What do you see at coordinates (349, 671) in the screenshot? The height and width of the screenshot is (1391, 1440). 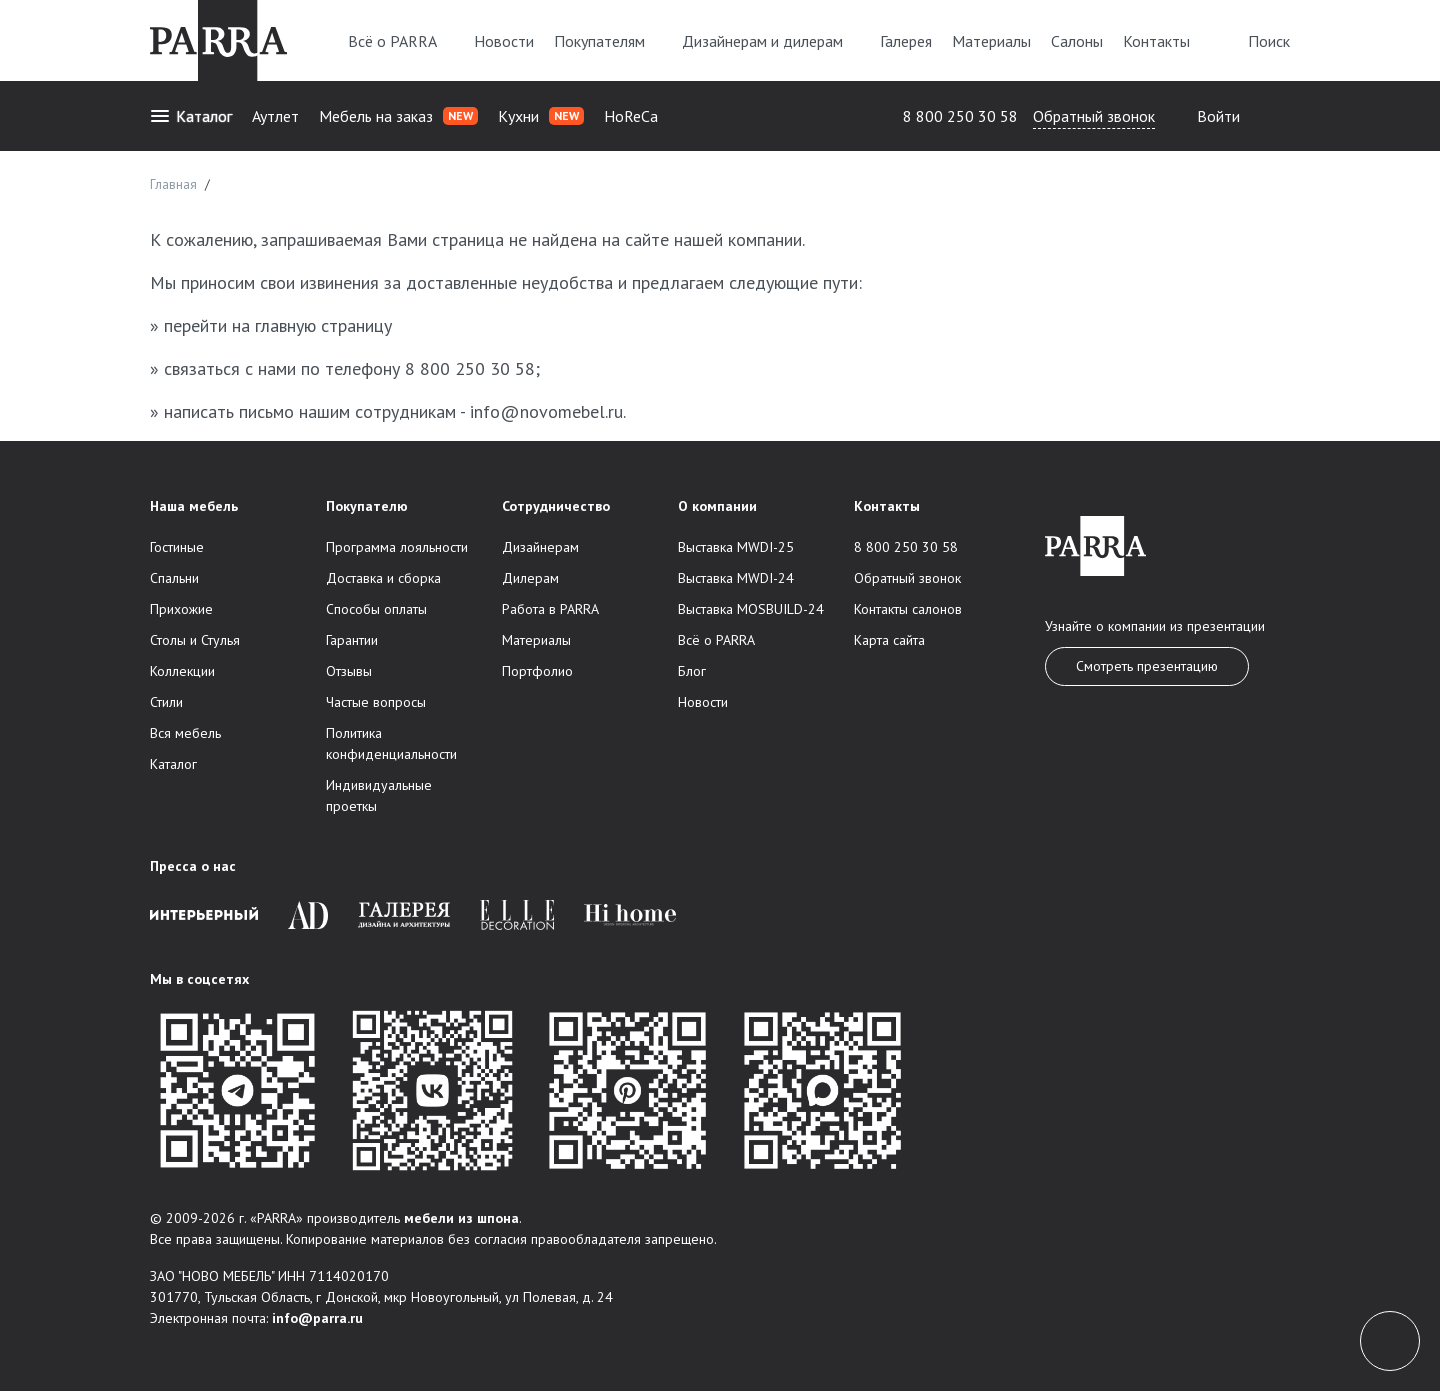 I see `Отзывы` at bounding box center [349, 671].